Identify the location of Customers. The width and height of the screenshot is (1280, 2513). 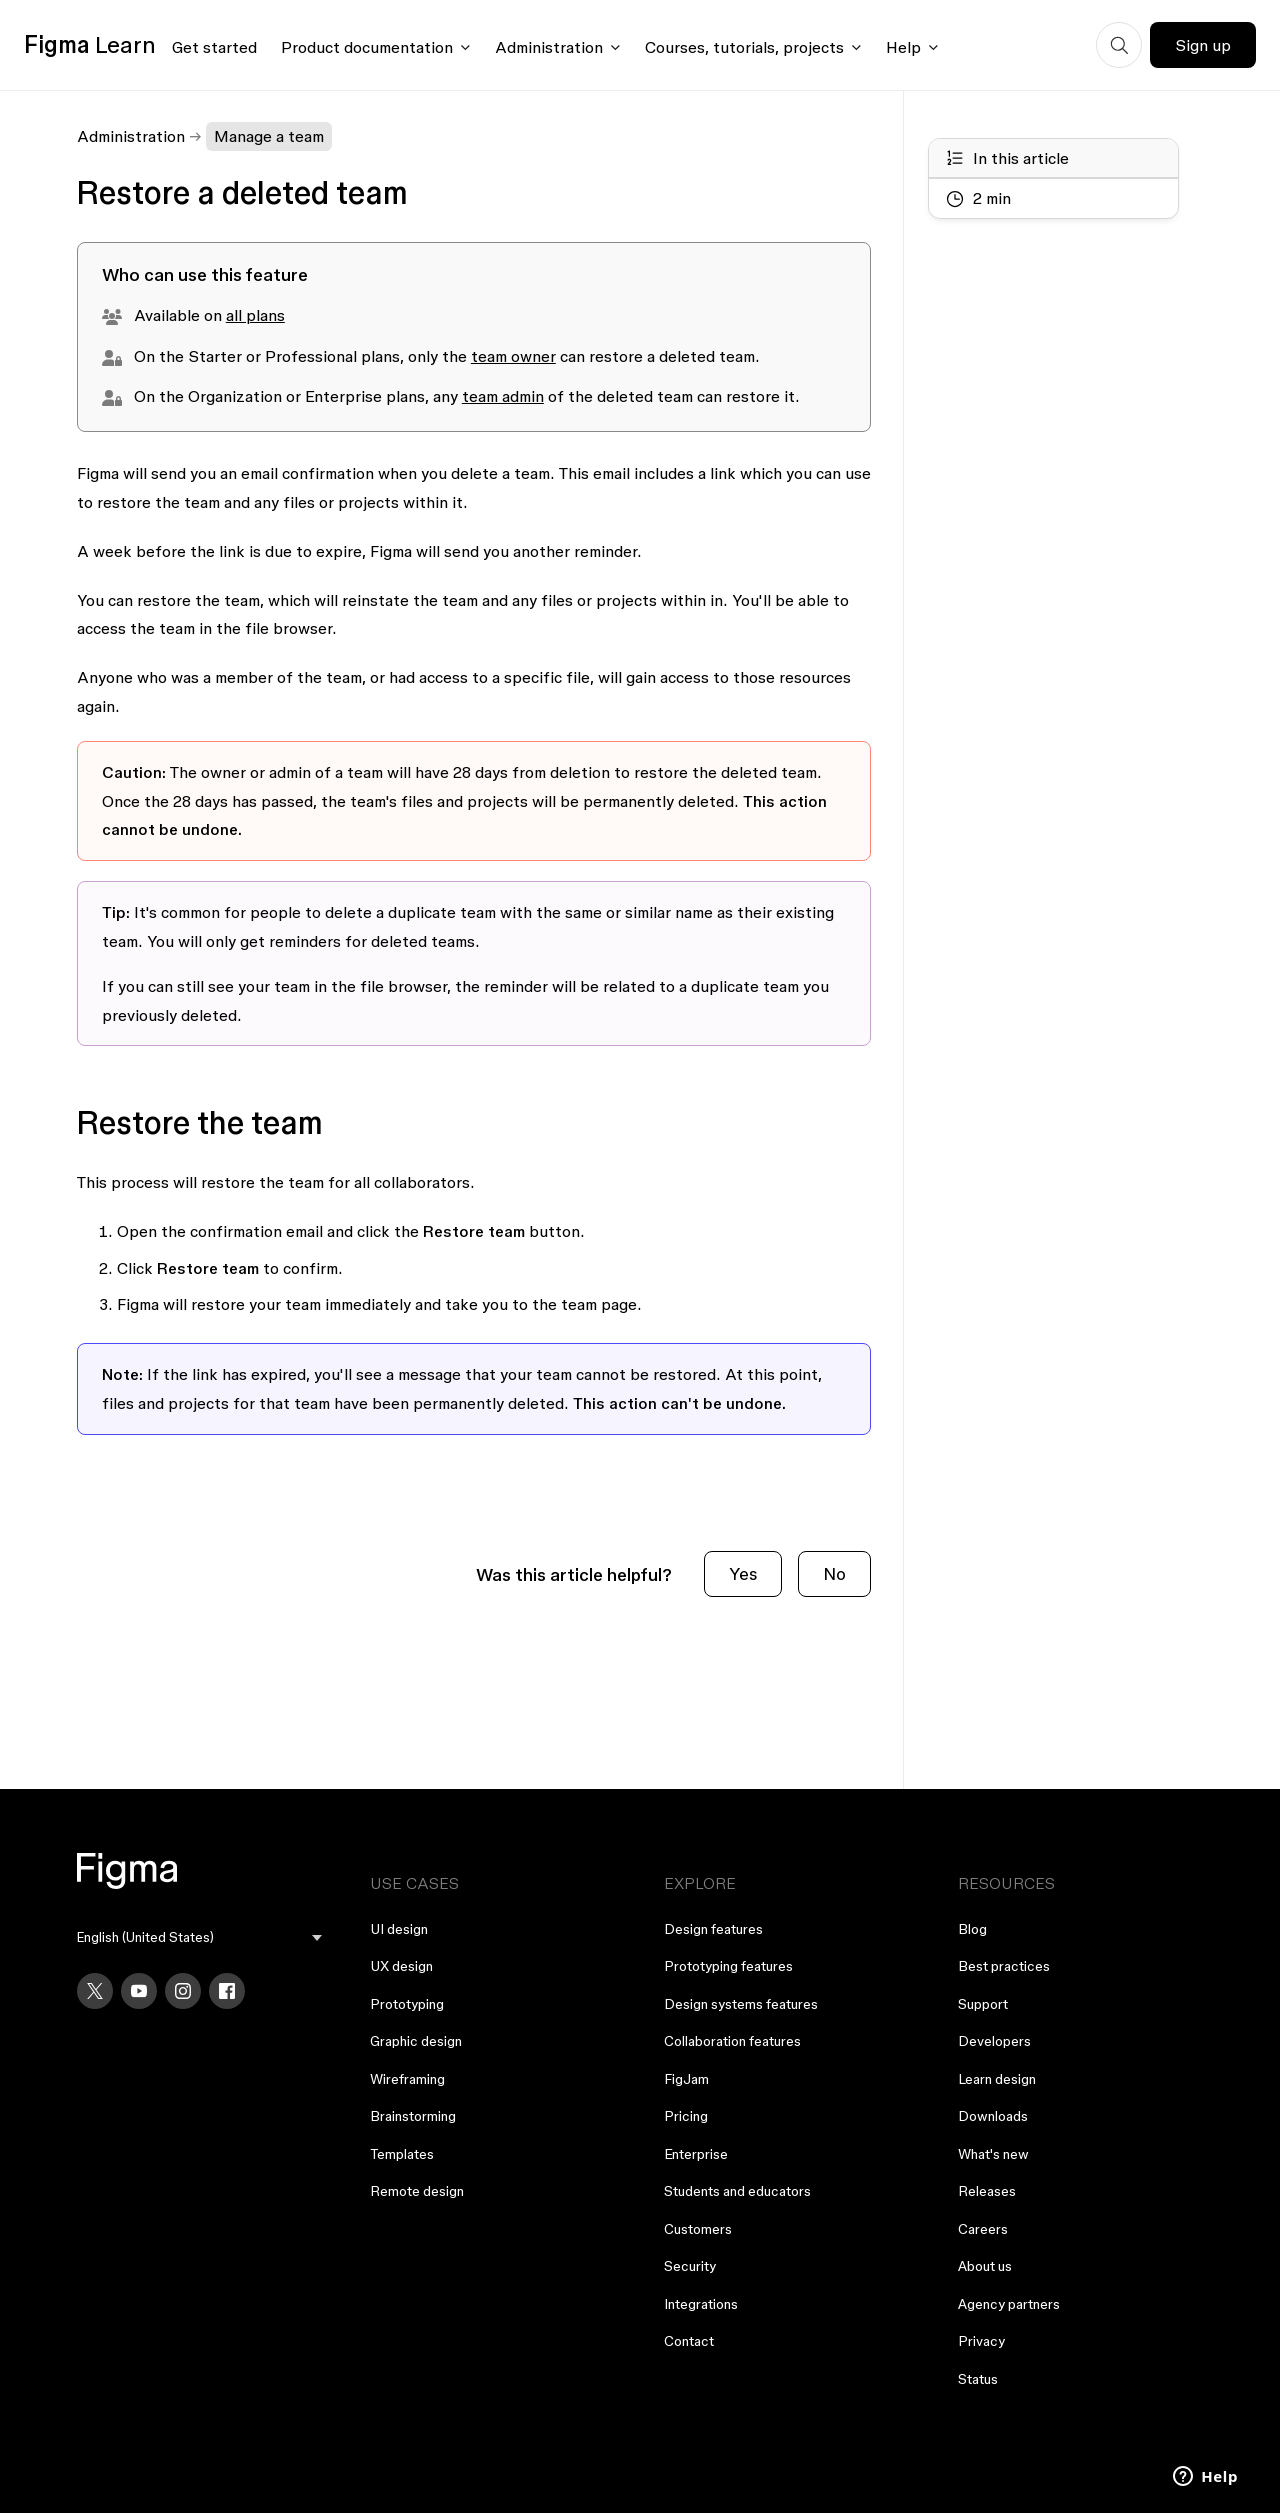
(698, 2229).